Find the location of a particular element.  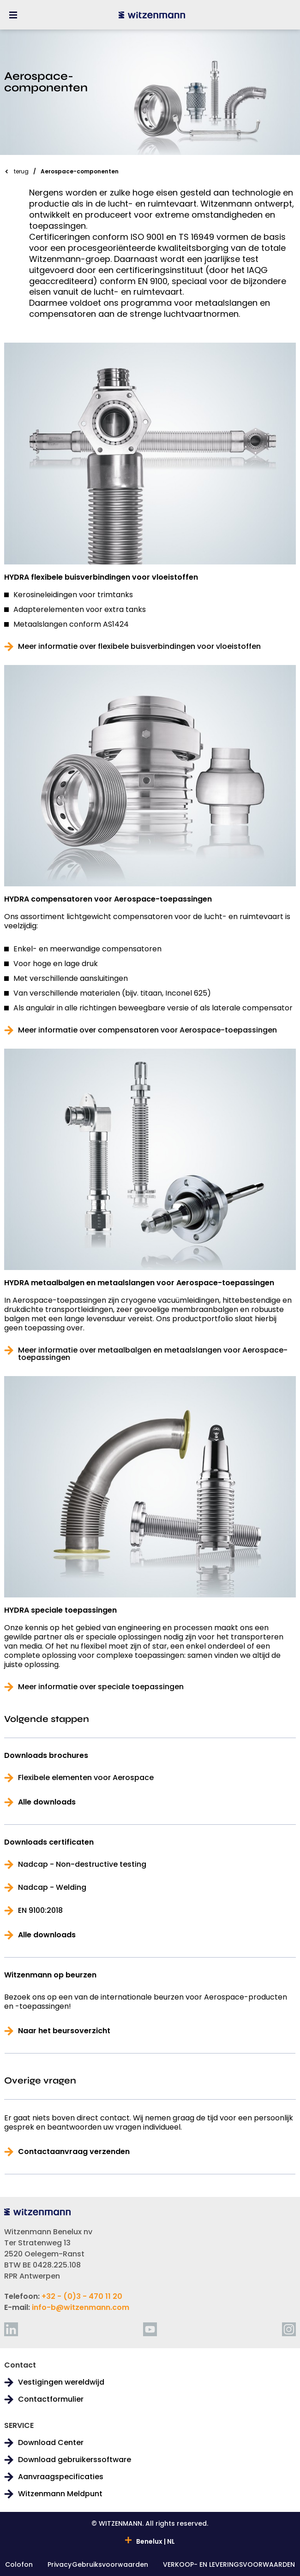

info-b@witzenmann.com is located at coordinates (80, 2307).